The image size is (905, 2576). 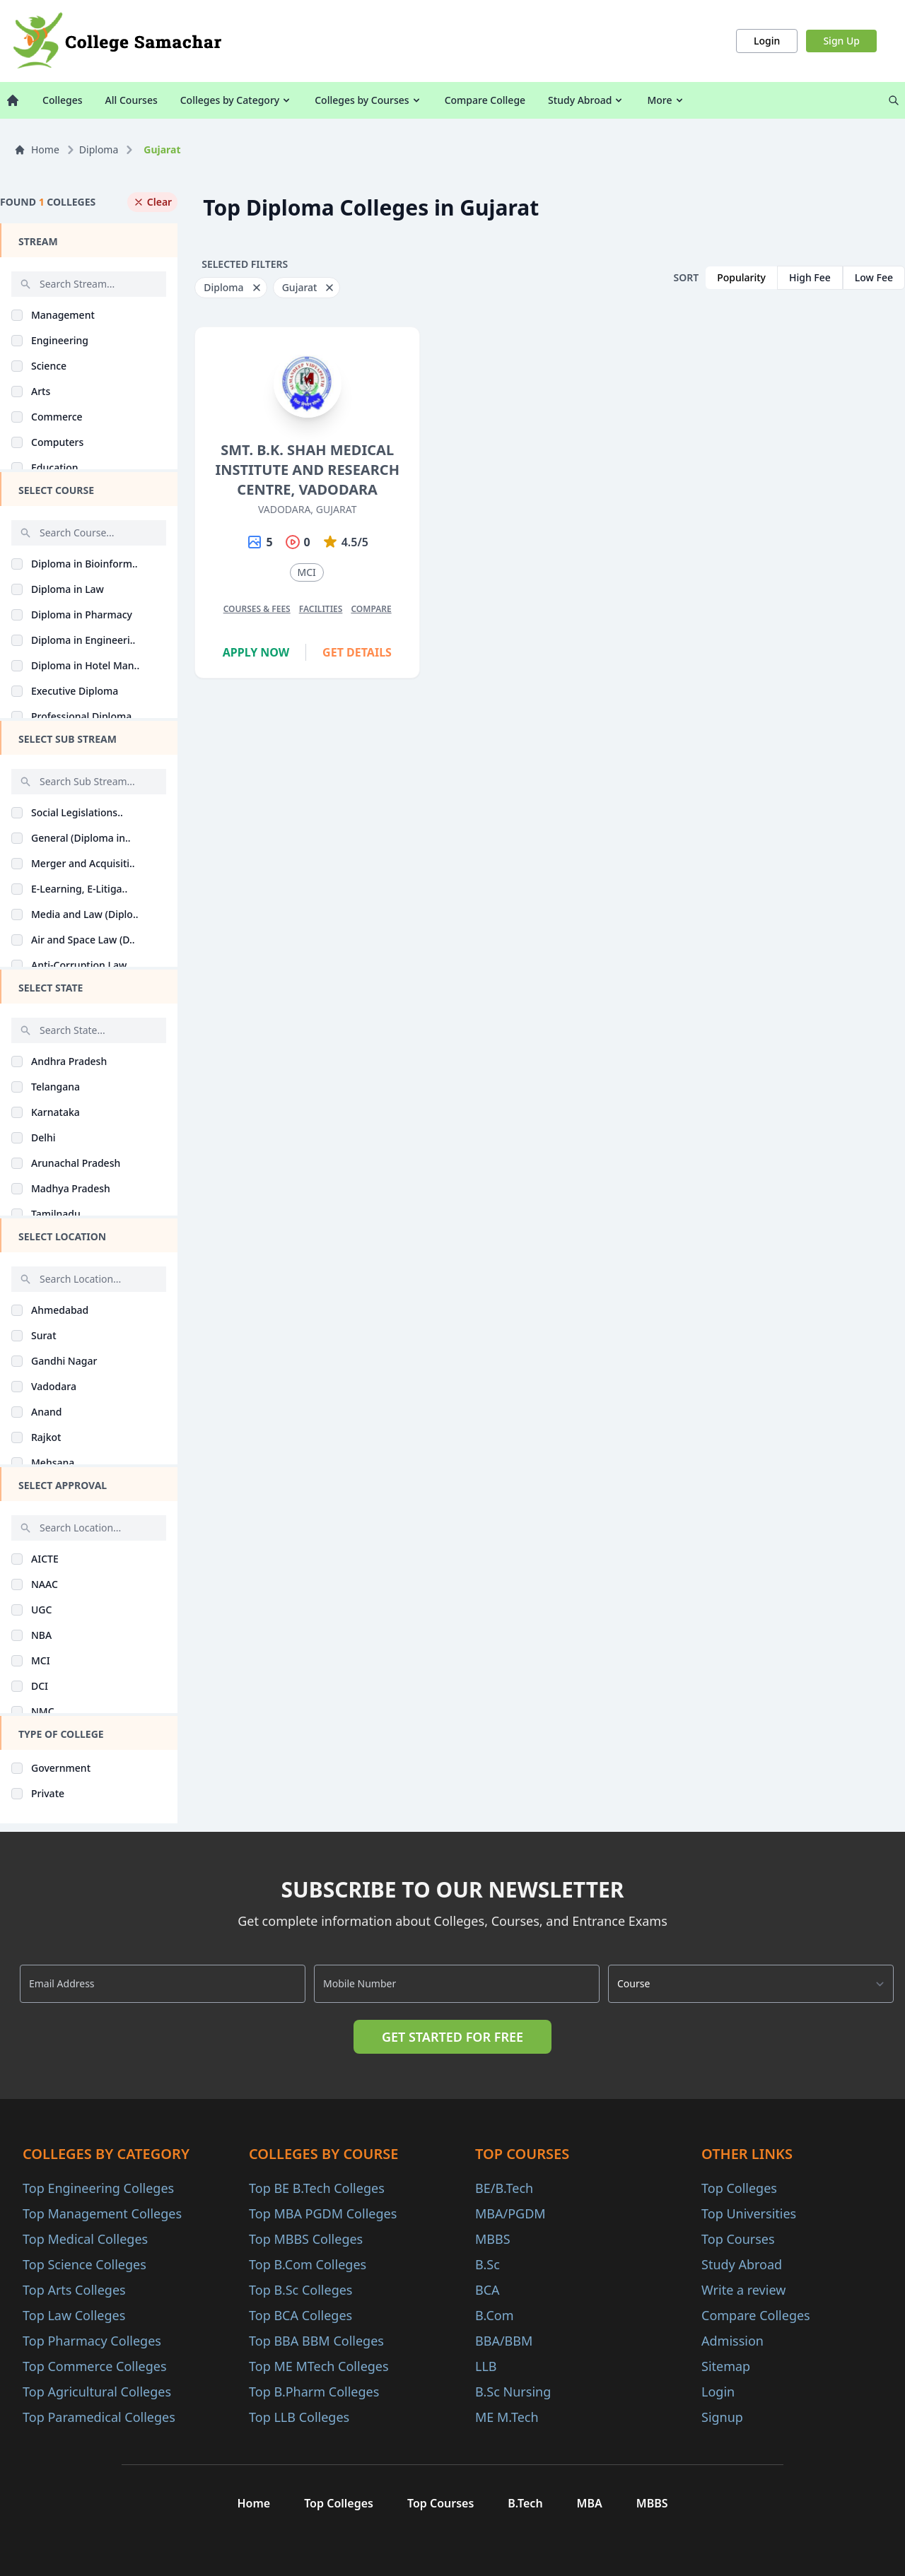 I want to click on Top Engineering Colleges, so click(x=98, y=2188).